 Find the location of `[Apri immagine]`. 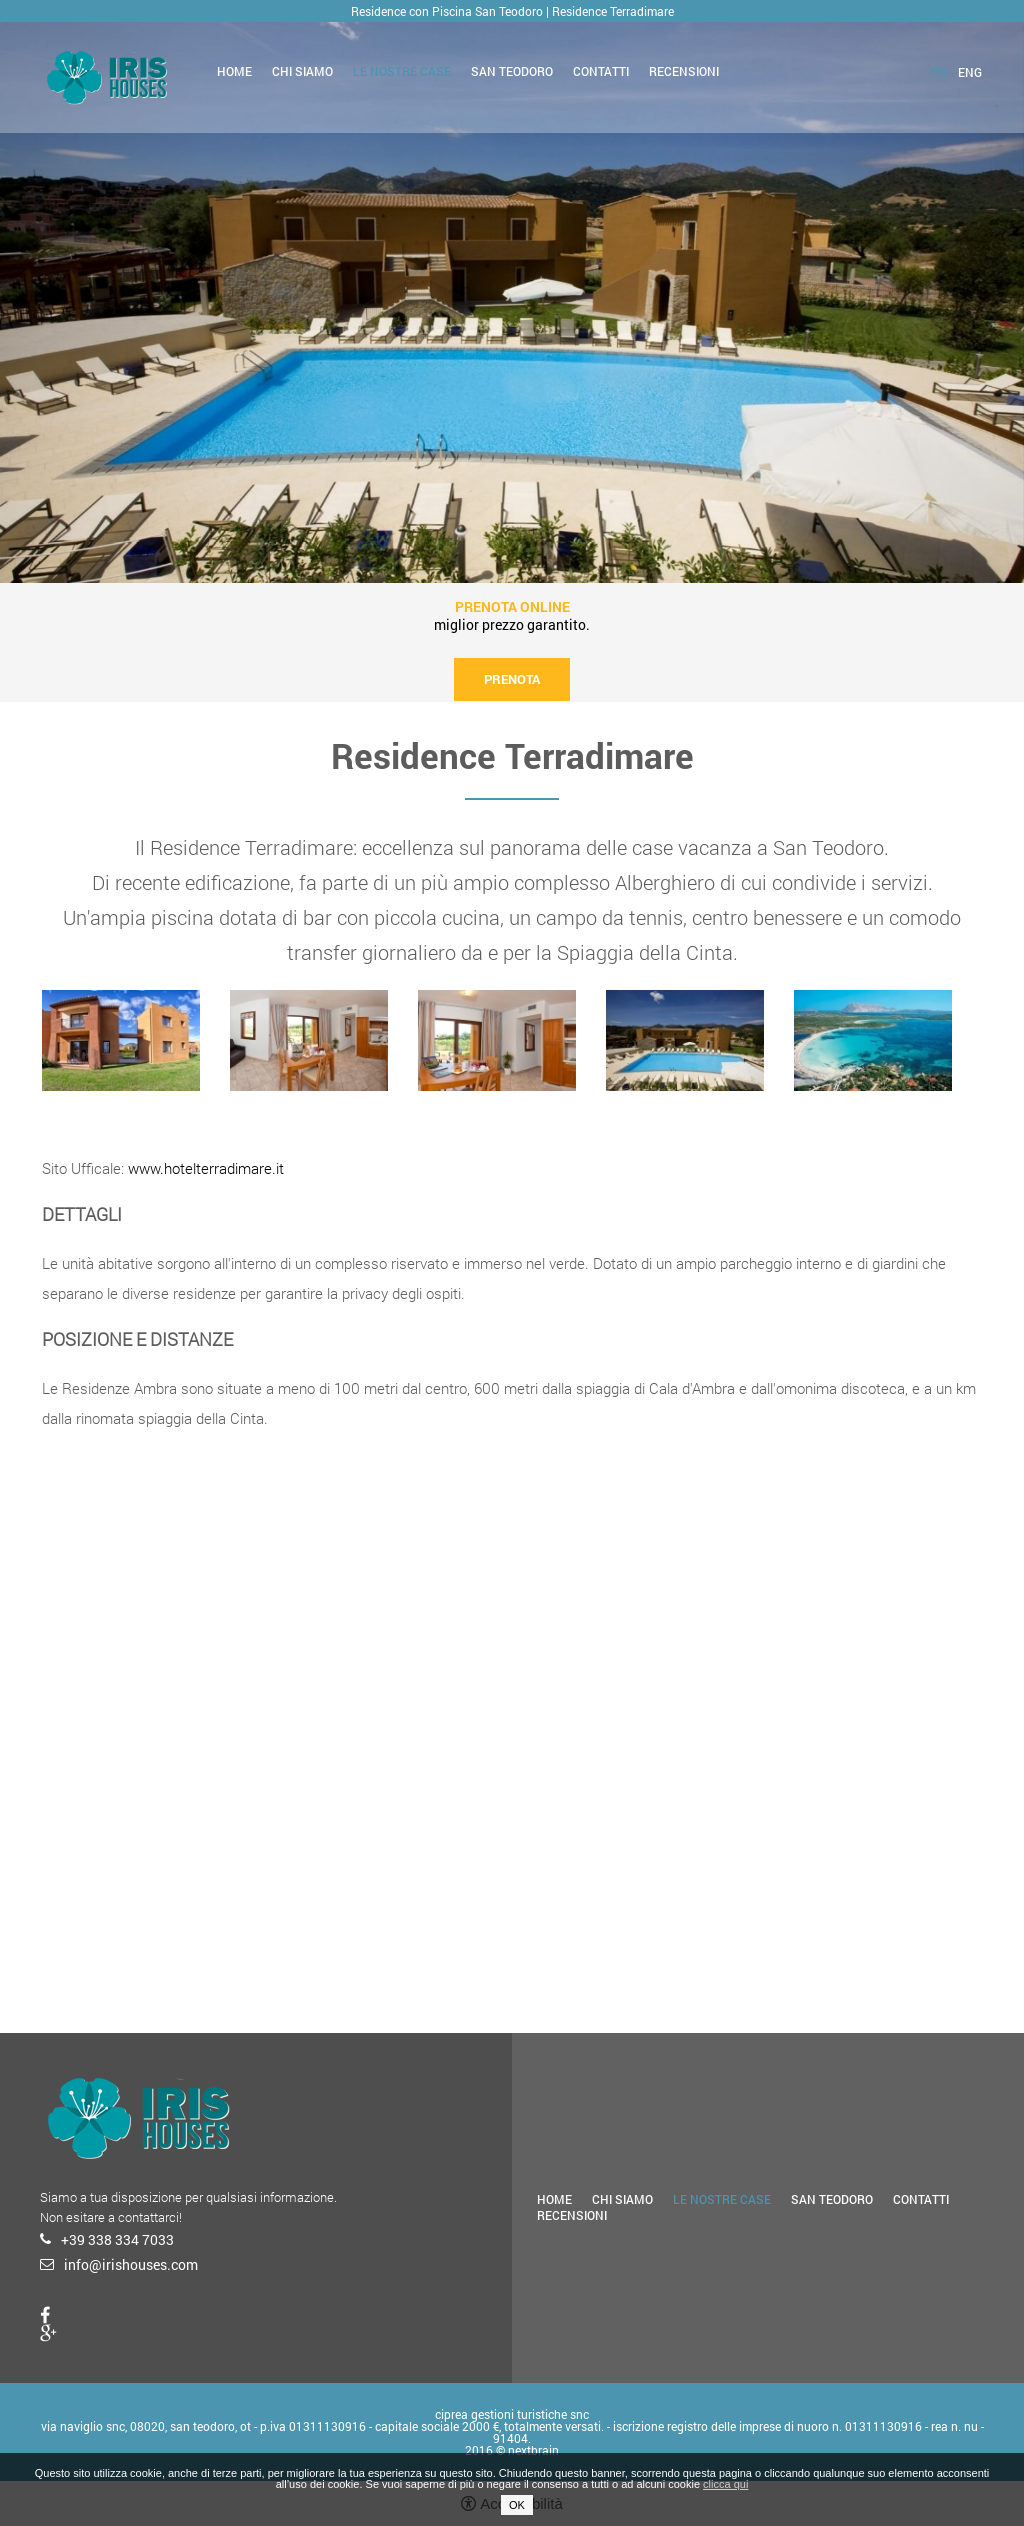

[Apri immagine] is located at coordinates (121, 1040).